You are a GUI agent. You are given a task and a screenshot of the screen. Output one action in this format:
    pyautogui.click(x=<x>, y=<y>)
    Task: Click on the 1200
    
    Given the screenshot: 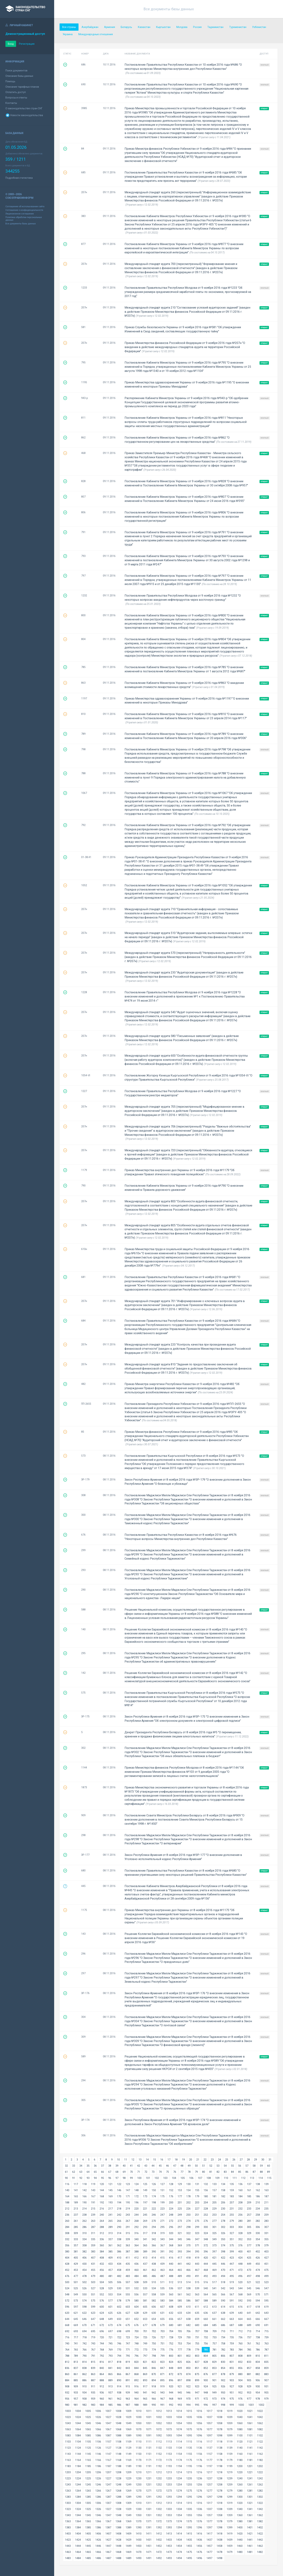 What is the action you would take?
    pyautogui.click(x=240, y=2466)
    